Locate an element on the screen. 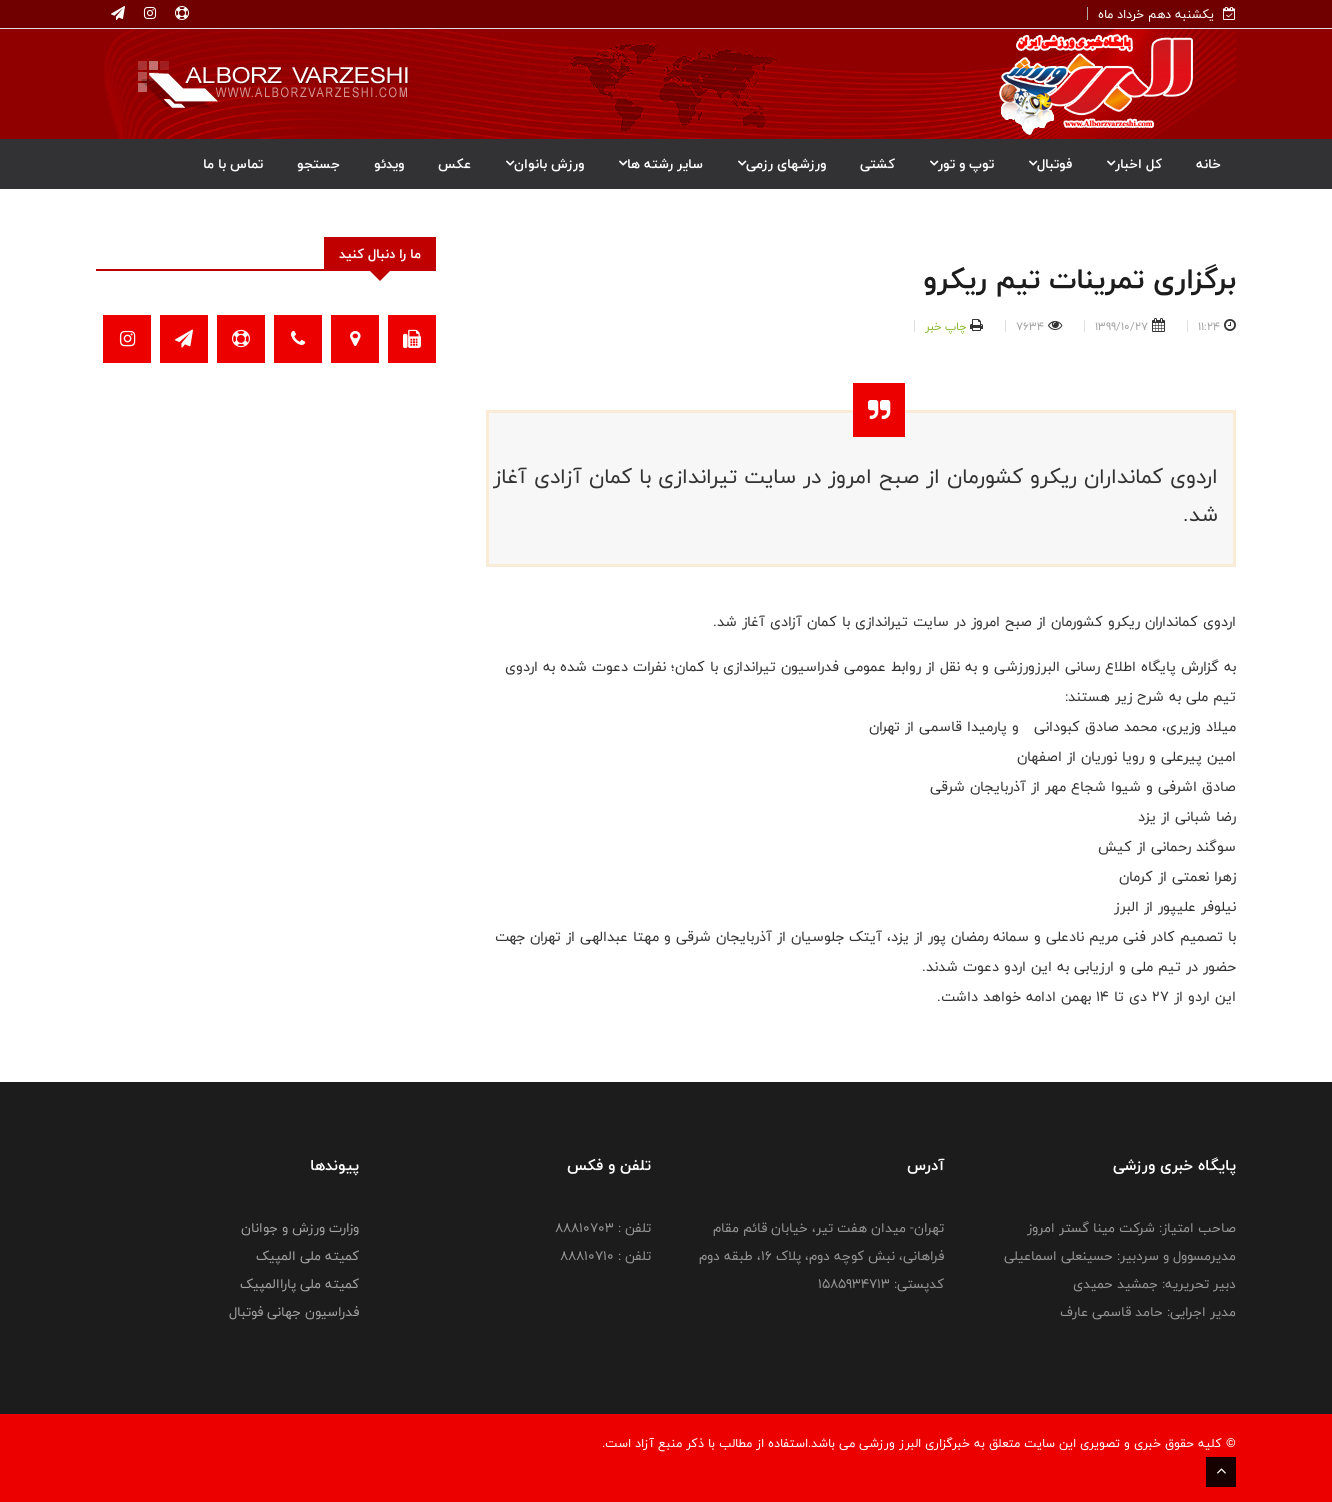  عکس is located at coordinates (454, 164).